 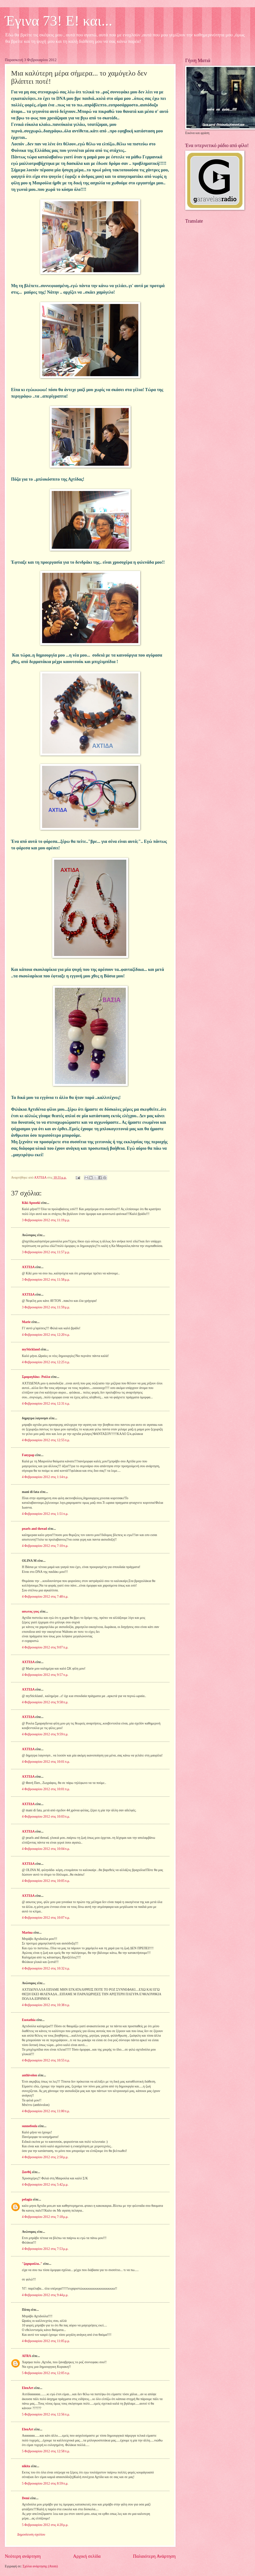 What do you see at coordinates (46, 2341) in the screenshot?
I see `4 Φεβρουαρίου 2012 στις 11:05 μ.μ.` at bounding box center [46, 2341].